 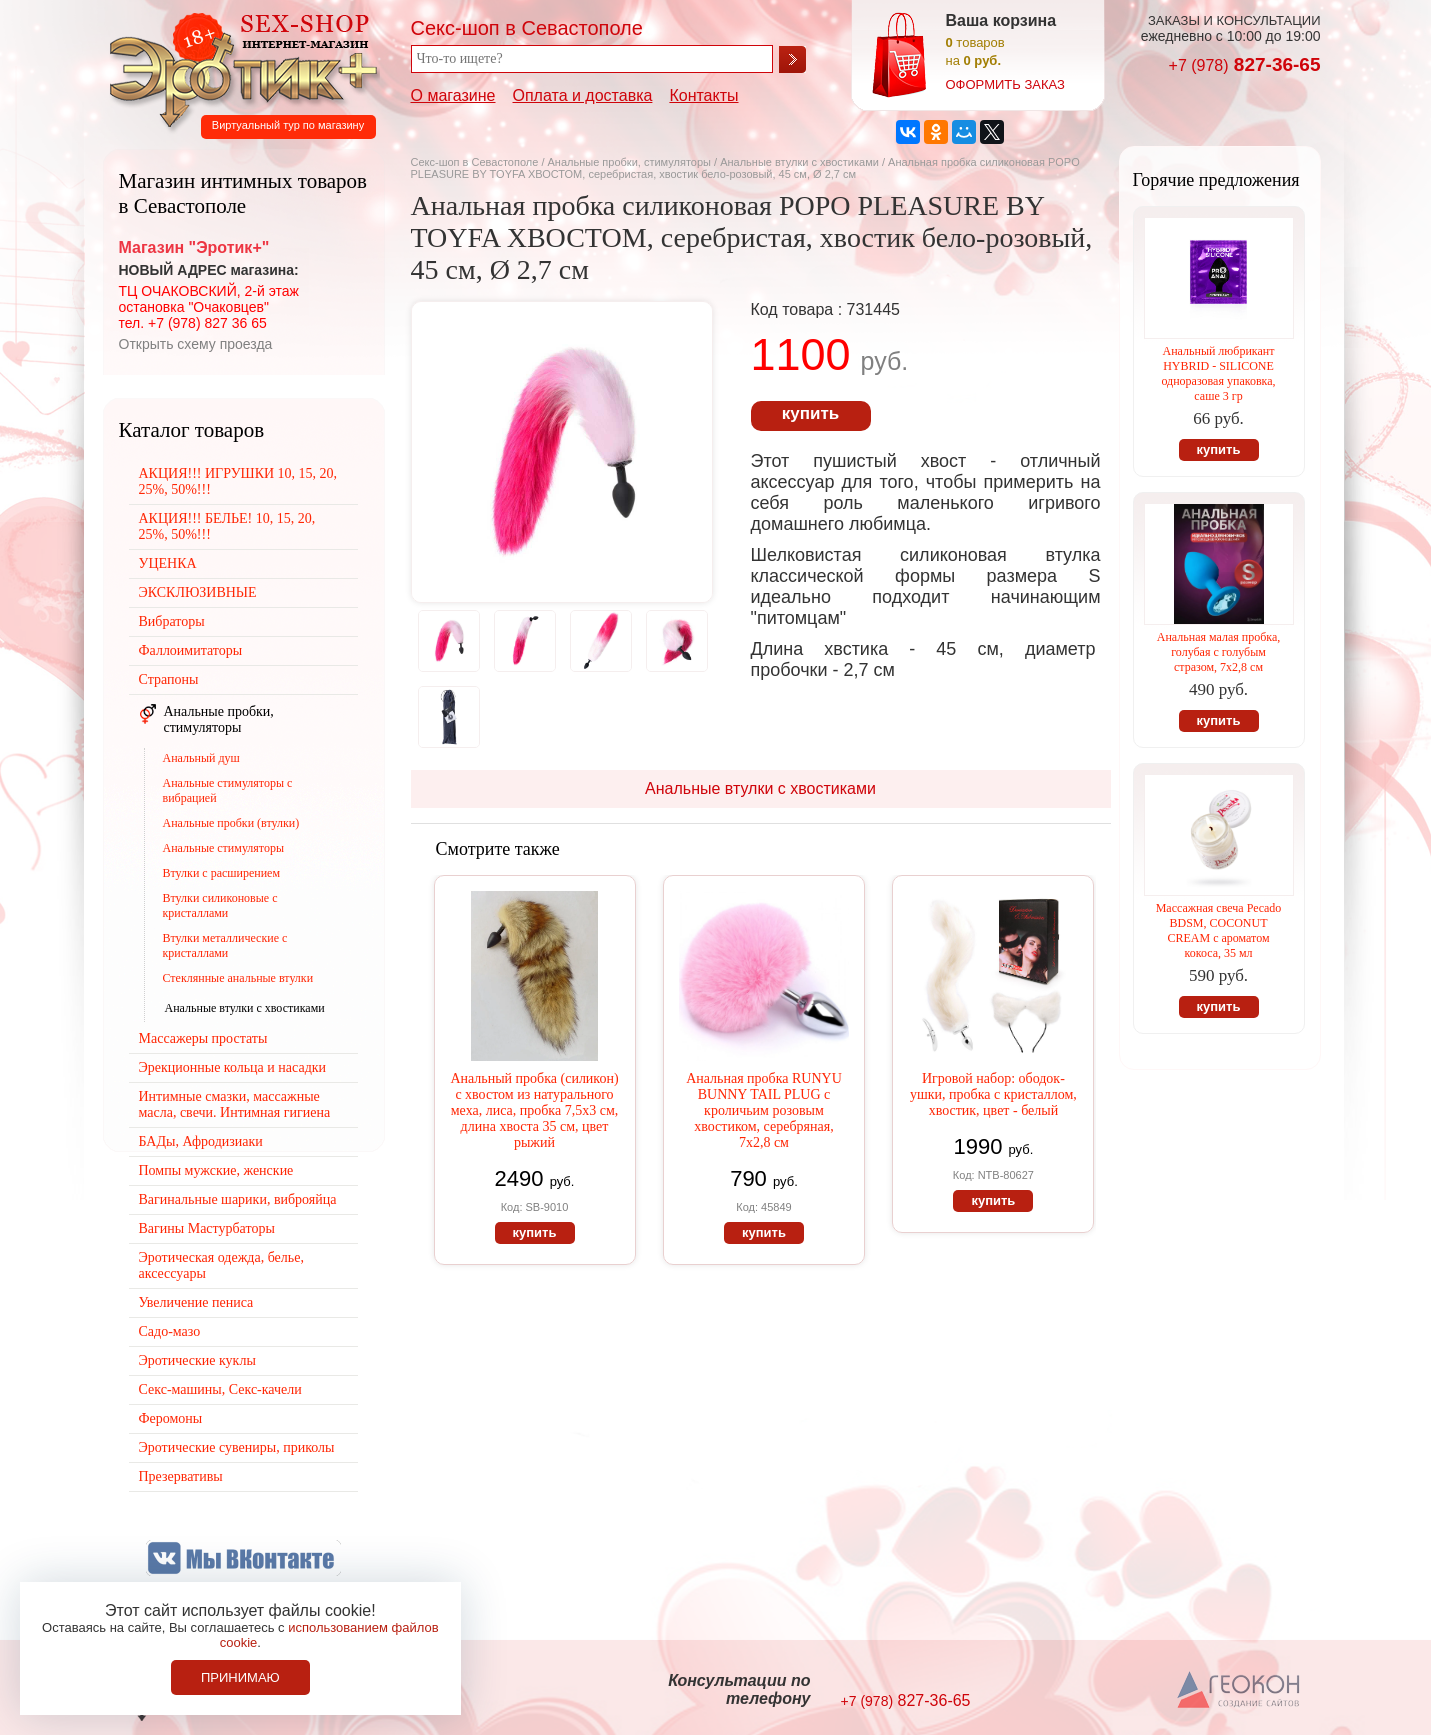 What do you see at coordinates (201, 1141) in the screenshot?
I see `БАДы, Афродизиаки` at bounding box center [201, 1141].